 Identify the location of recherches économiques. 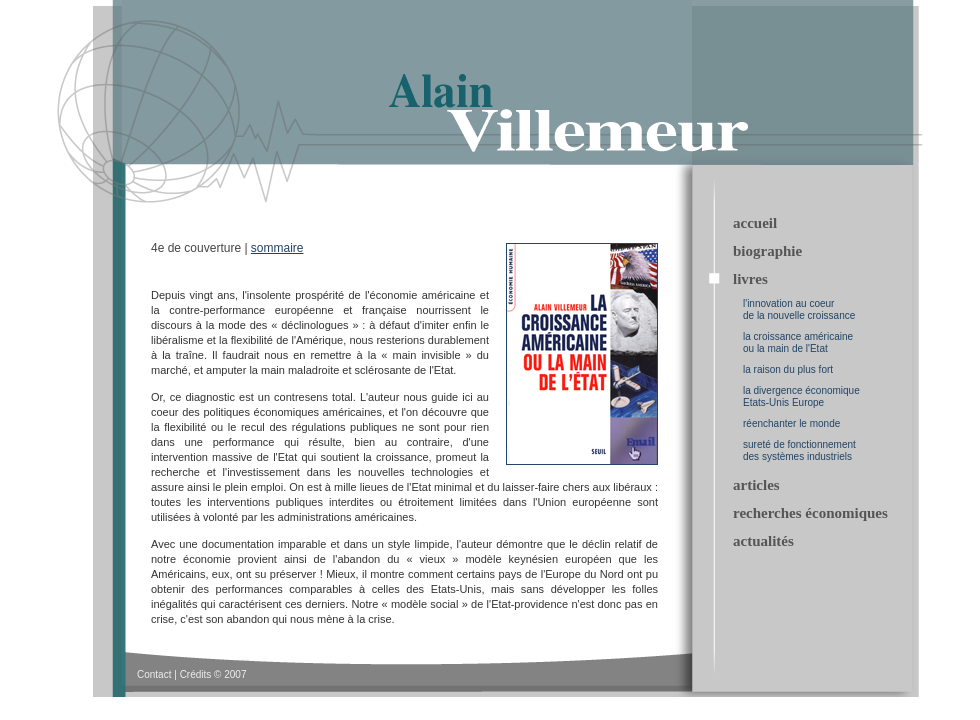
(810, 513).